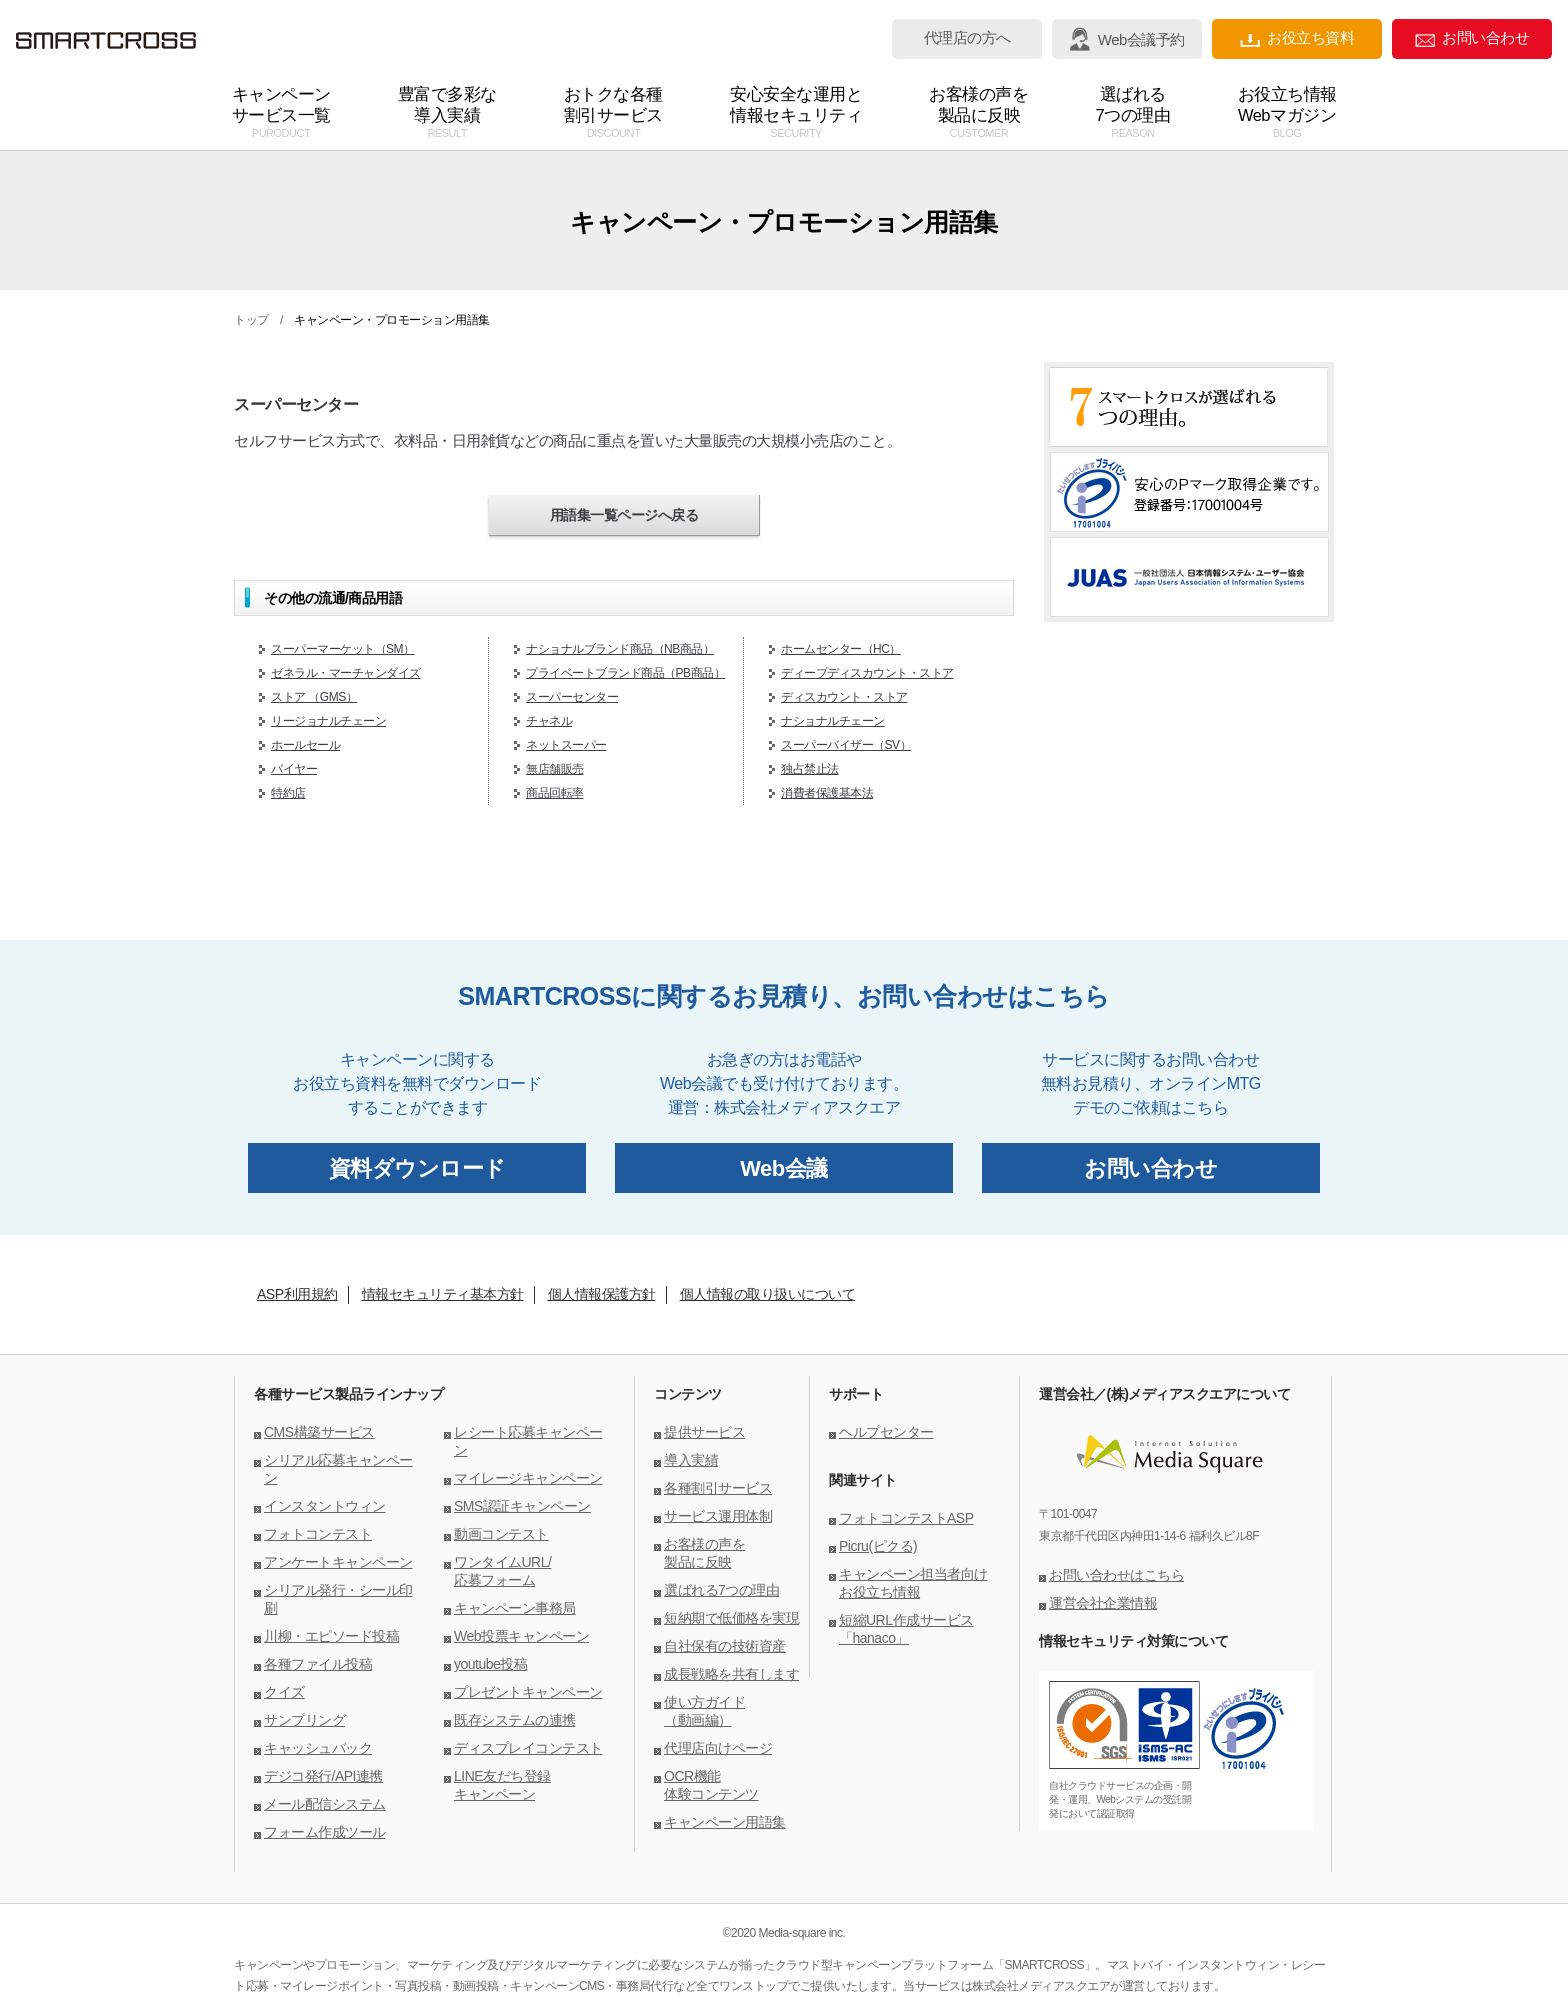 The height and width of the screenshot is (2008, 1568). I want to click on 川柳・エピソード投稿, so click(331, 1636).